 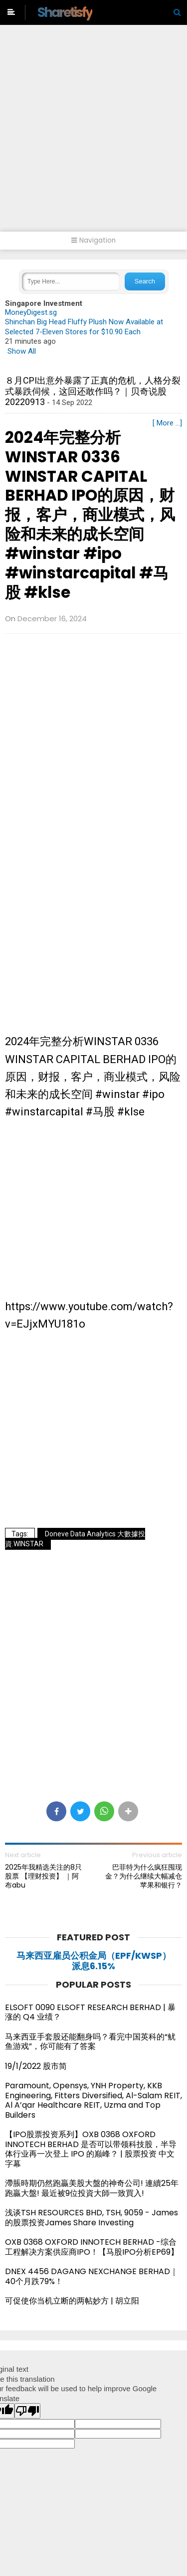 What do you see at coordinates (90, 2041) in the screenshot?
I see `马来西亚手套股还能翻身吗？看完中国英科的“鱿鱼游戏”，你可能有了答案` at bounding box center [90, 2041].